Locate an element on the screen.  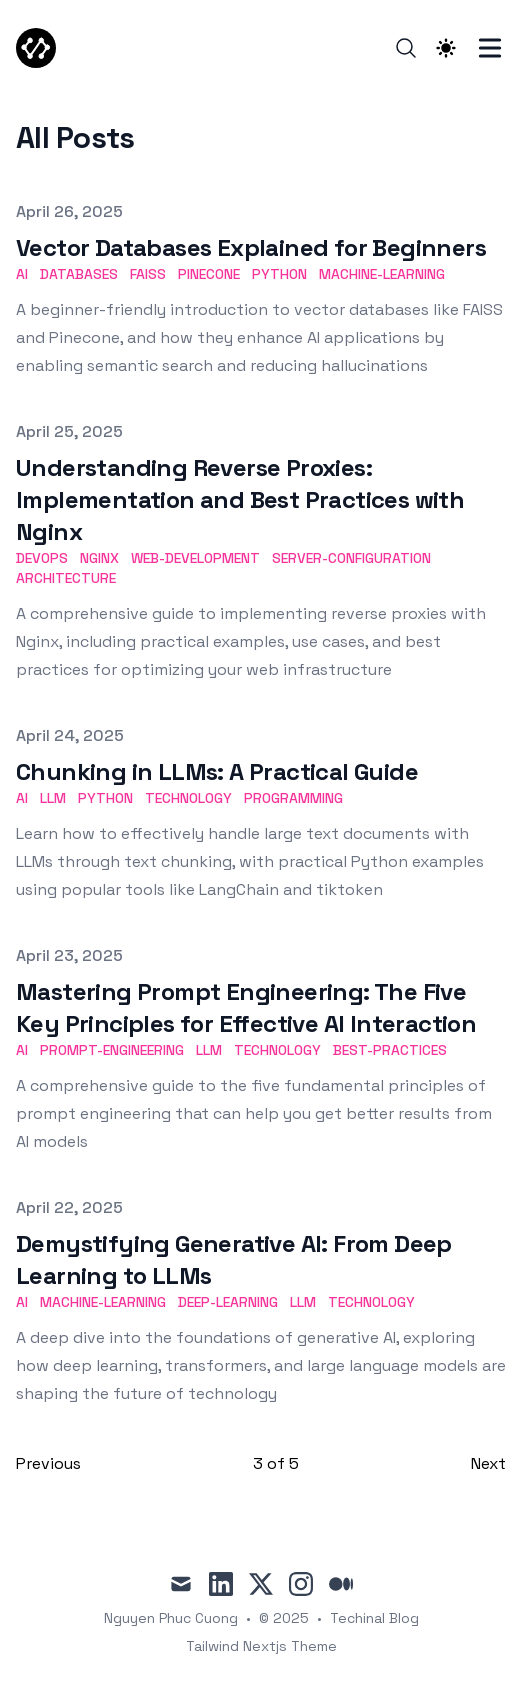
Programming is located at coordinates (293, 798).